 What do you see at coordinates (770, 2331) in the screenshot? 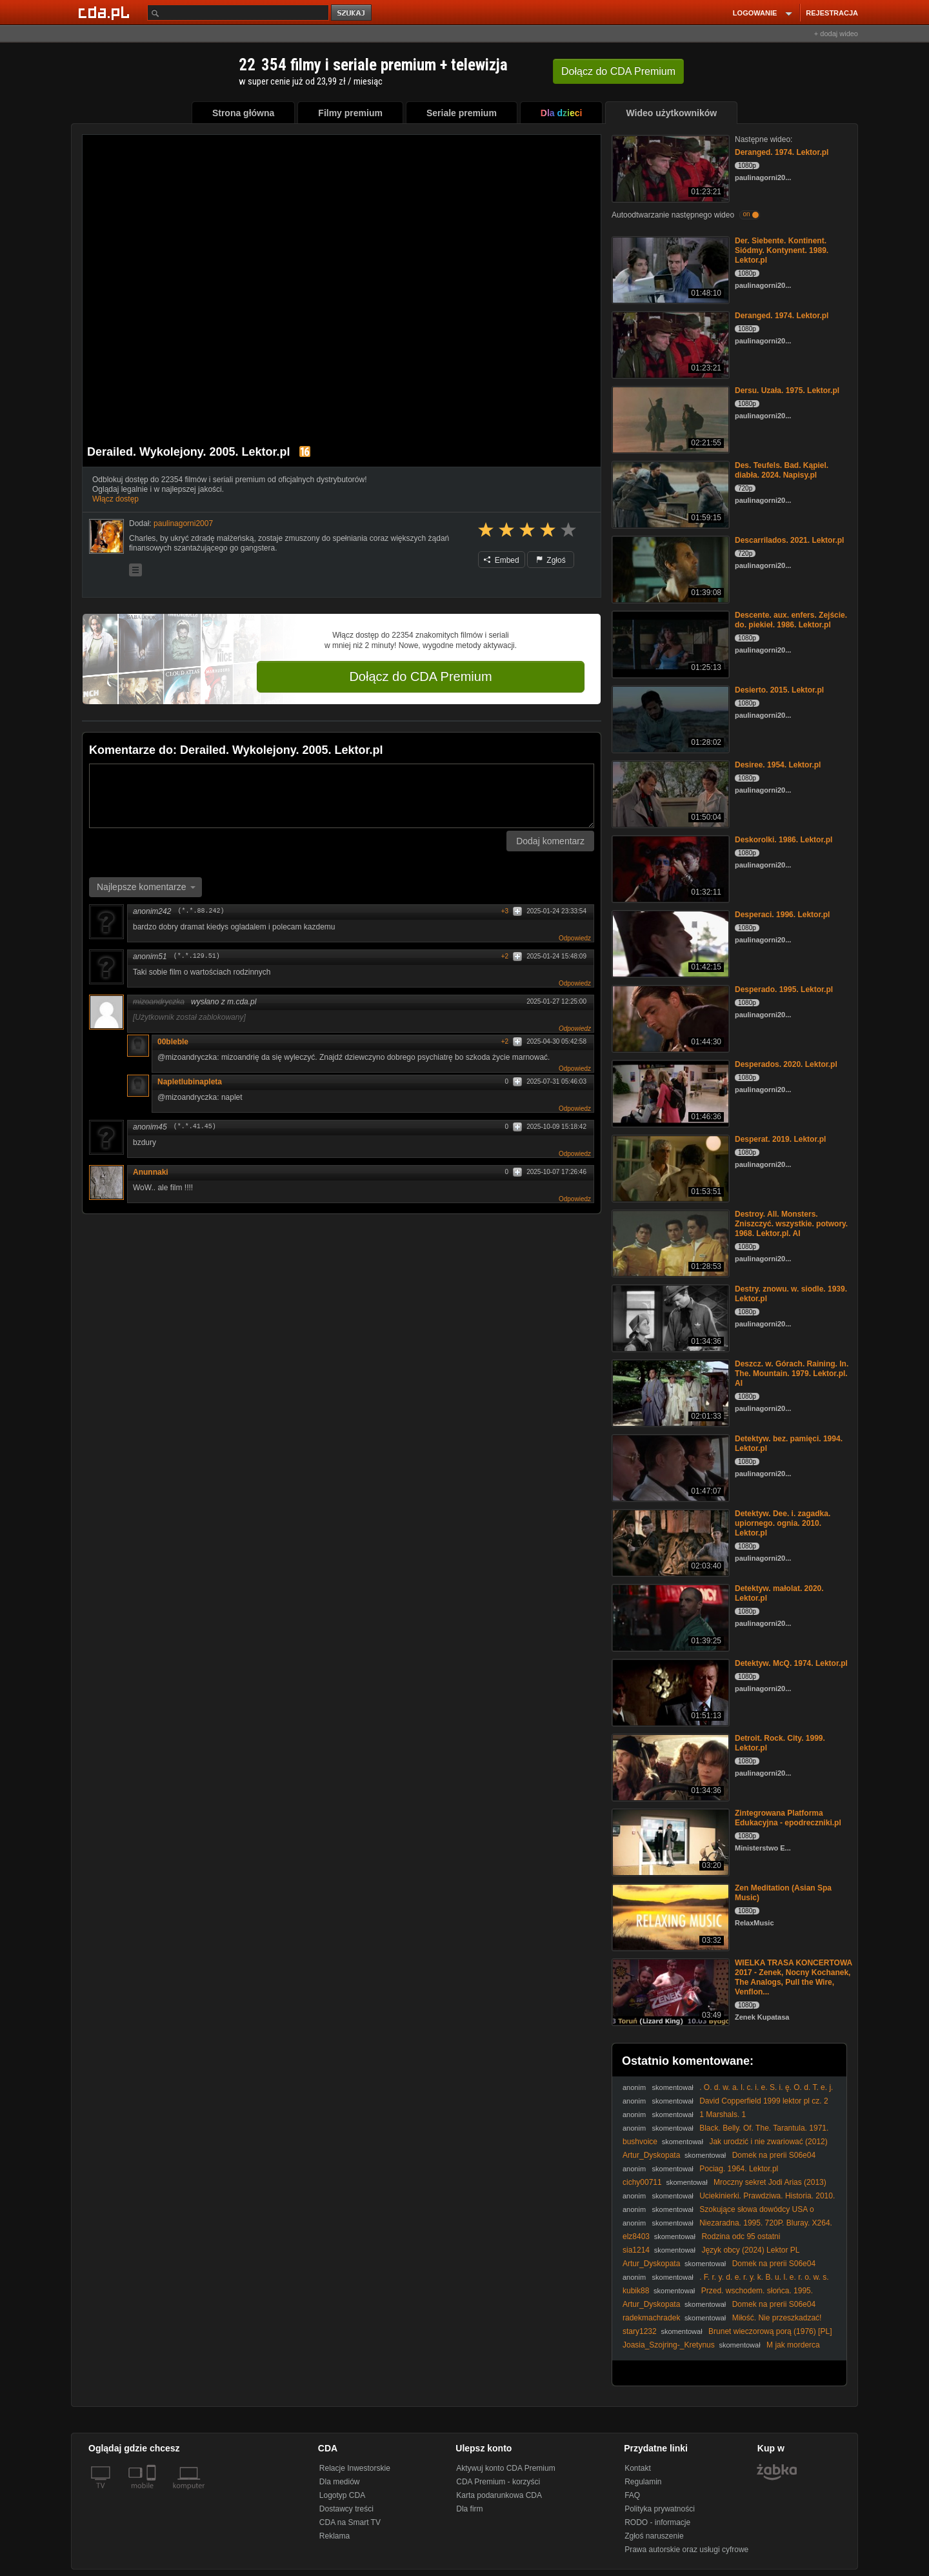
I see `Brunet wieczorową porą (1976) [PL]` at bounding box center [770, 2331].